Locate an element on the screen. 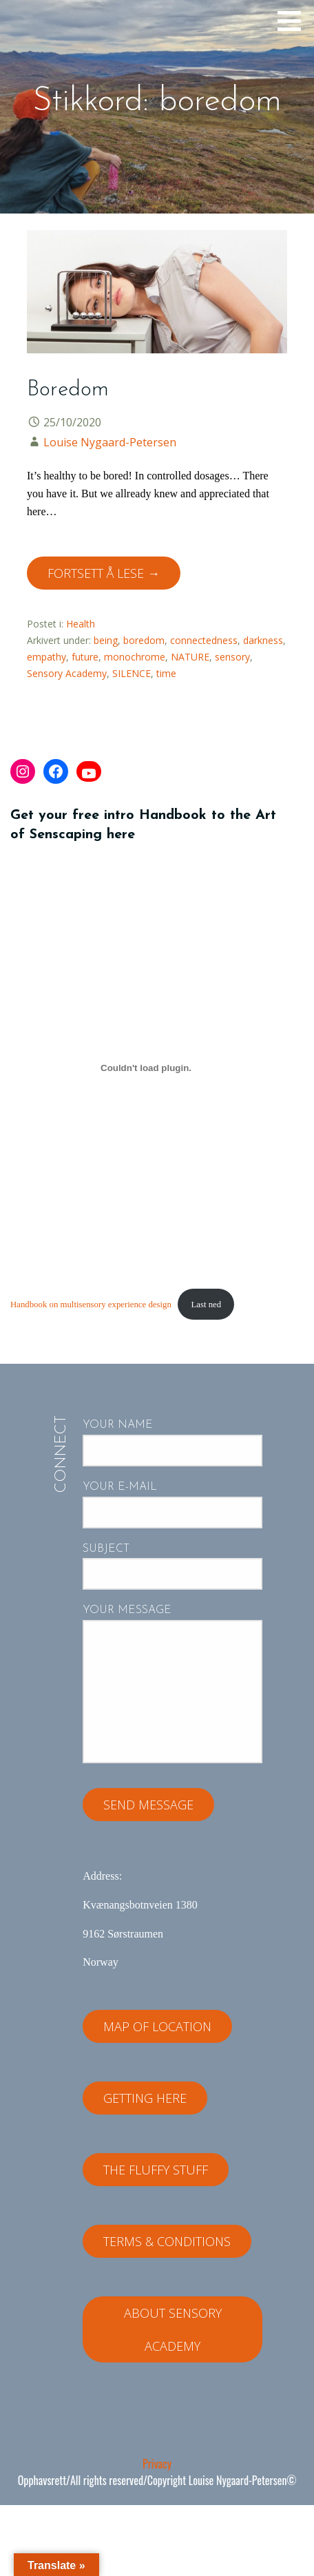 The width and height of the screenshot is (314, 2576). Privacy is located at coordinates (157, 2463).